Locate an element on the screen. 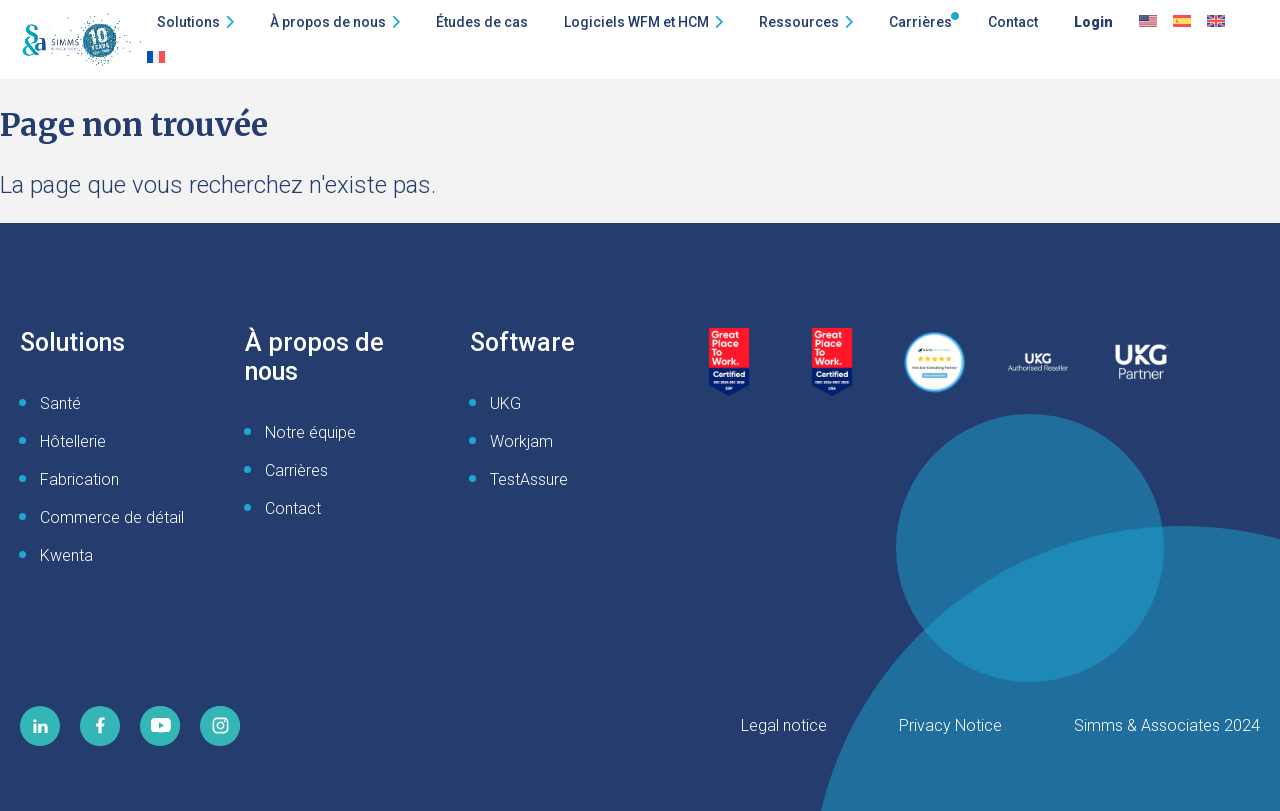 The image size is (1280, 811). UKG is located at coordinates (505, 403).